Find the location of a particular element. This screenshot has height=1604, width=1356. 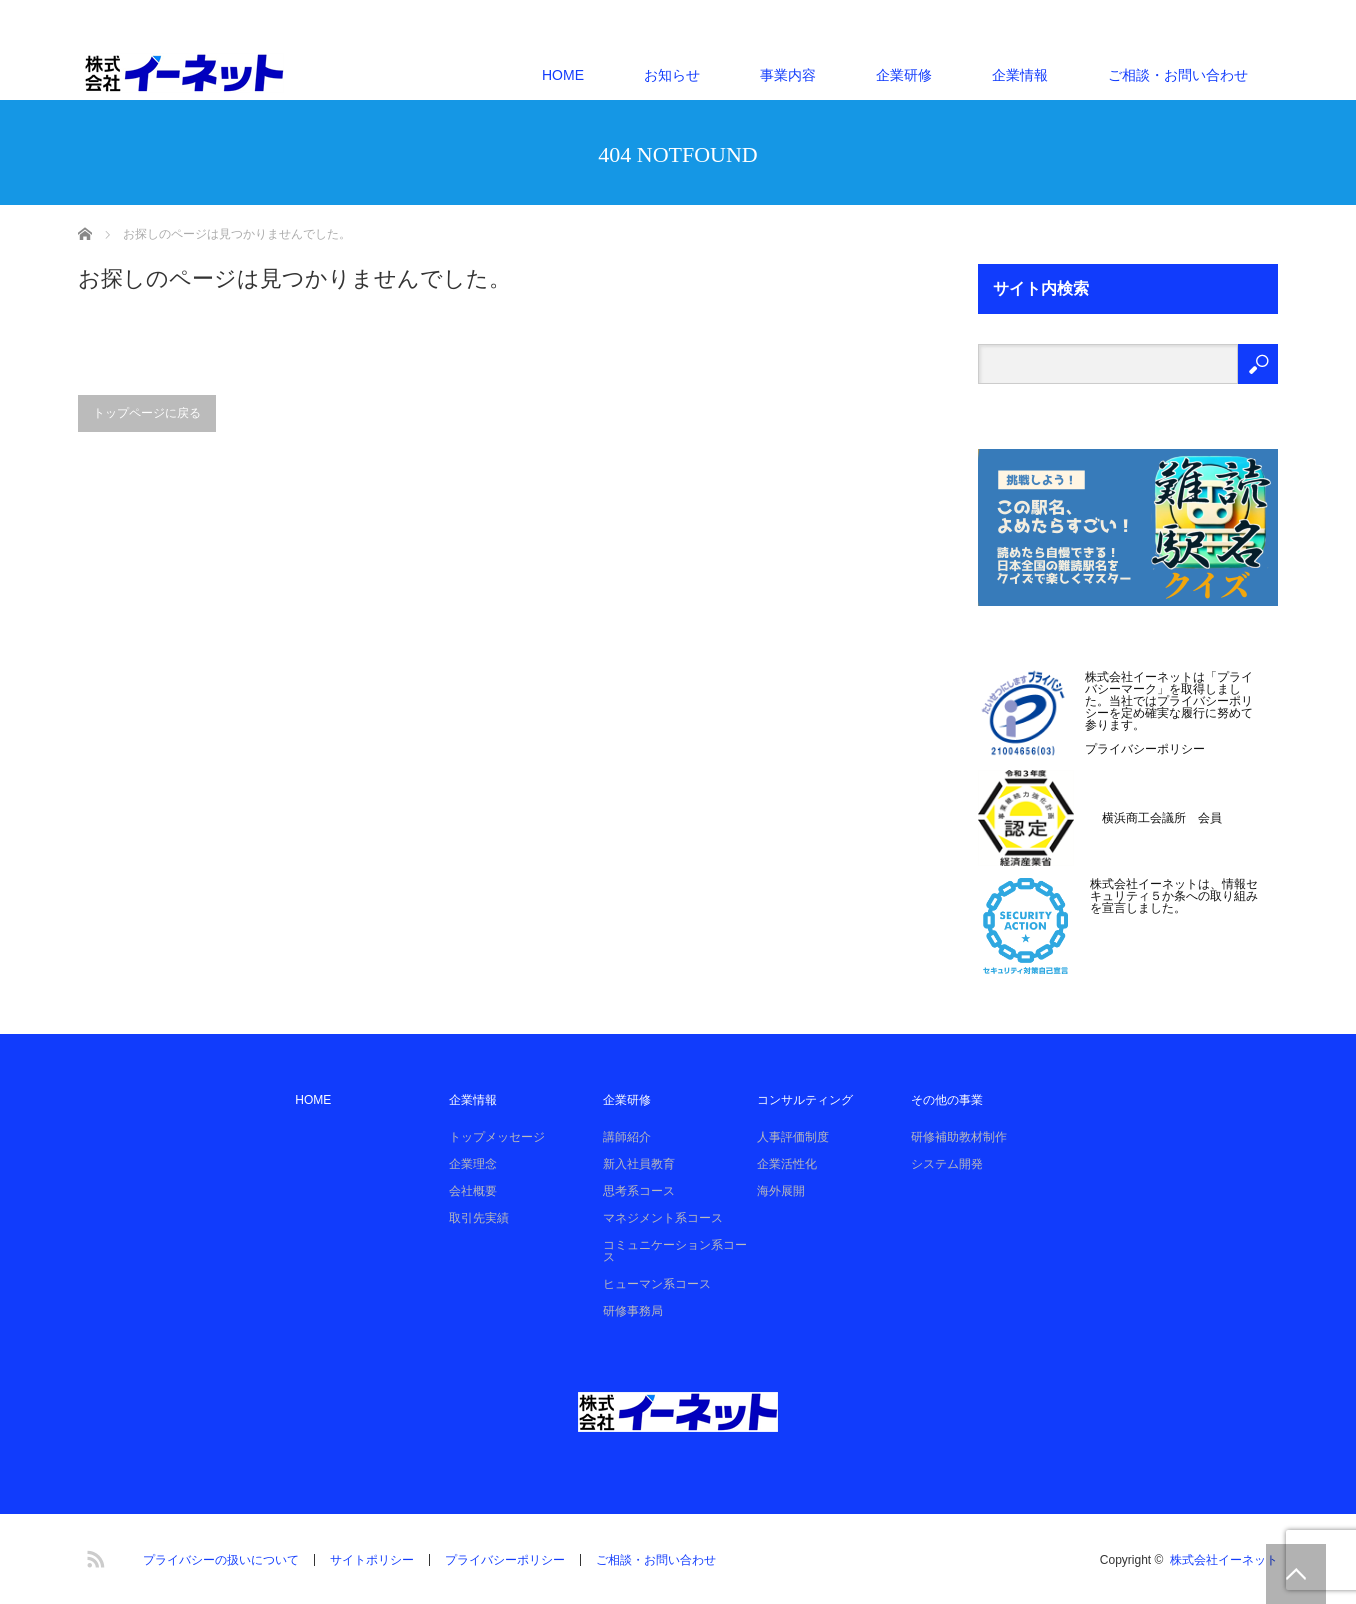

トップメッセージ is located at coordinates (497, 1137).